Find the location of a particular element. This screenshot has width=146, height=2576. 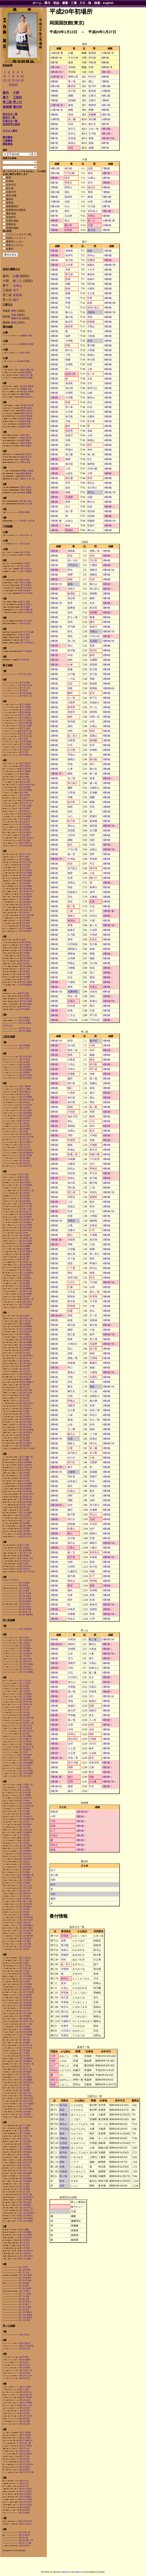

大瀬海 is located at coordinates (71, 982).